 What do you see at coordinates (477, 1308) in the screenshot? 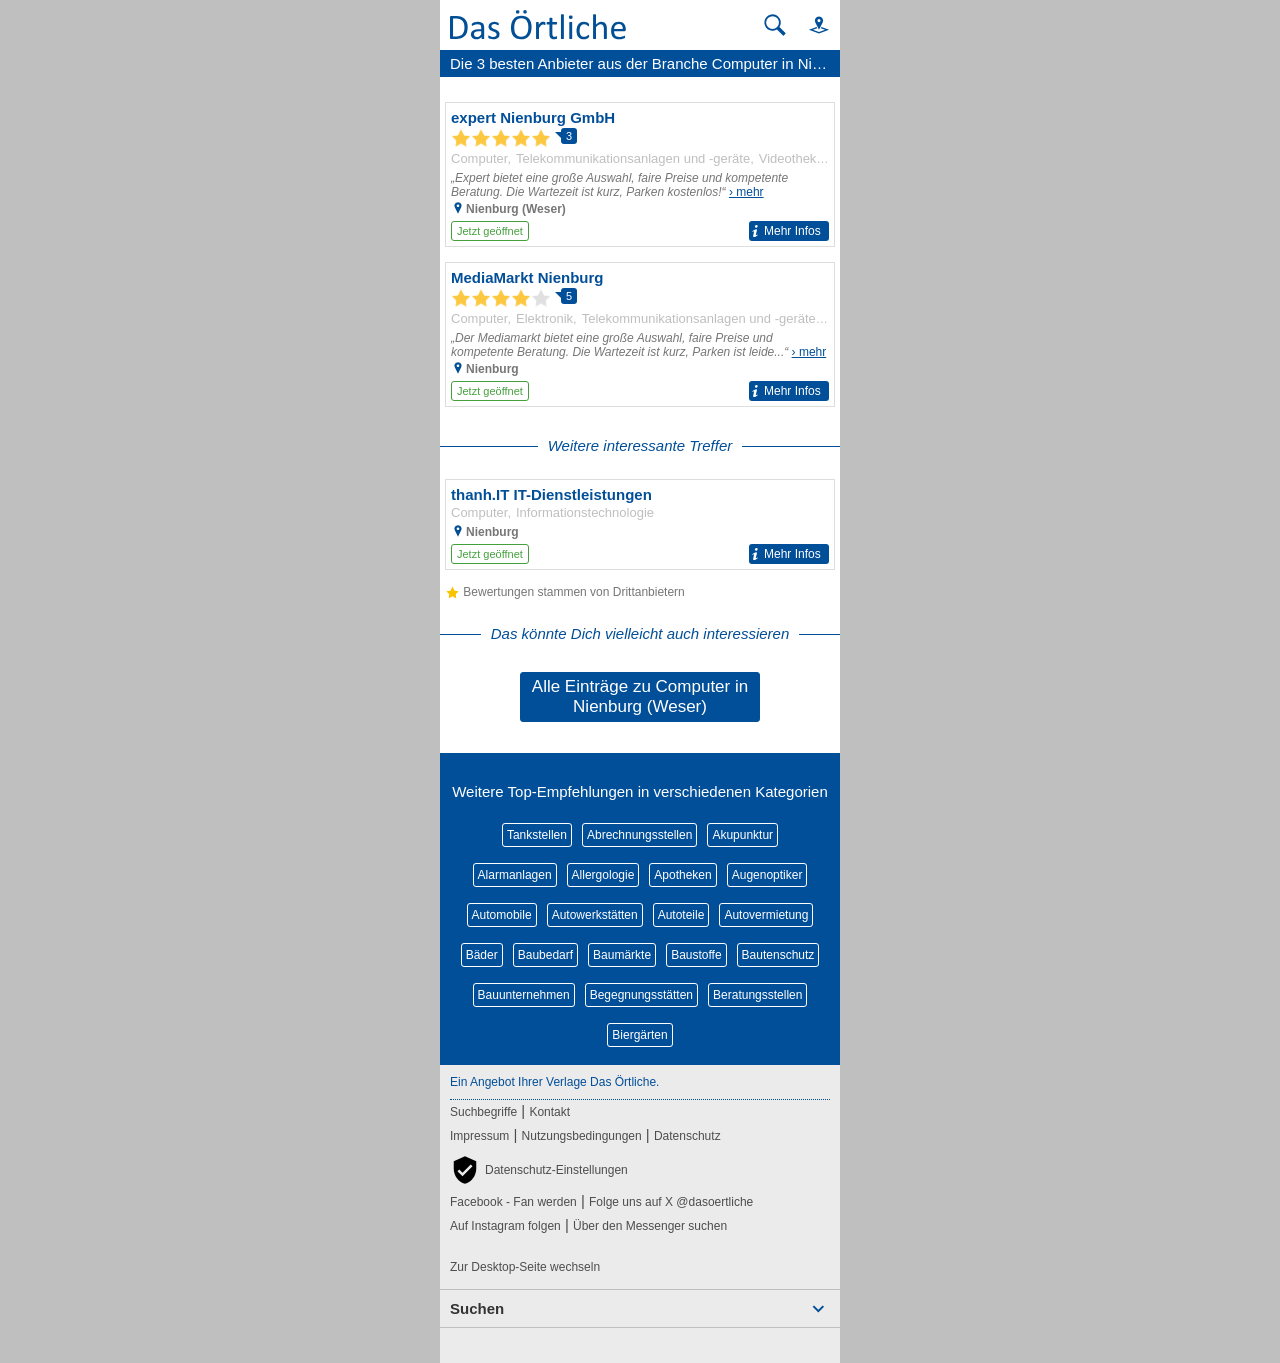
I see `Suchen` at bounding box center [477, 1308].